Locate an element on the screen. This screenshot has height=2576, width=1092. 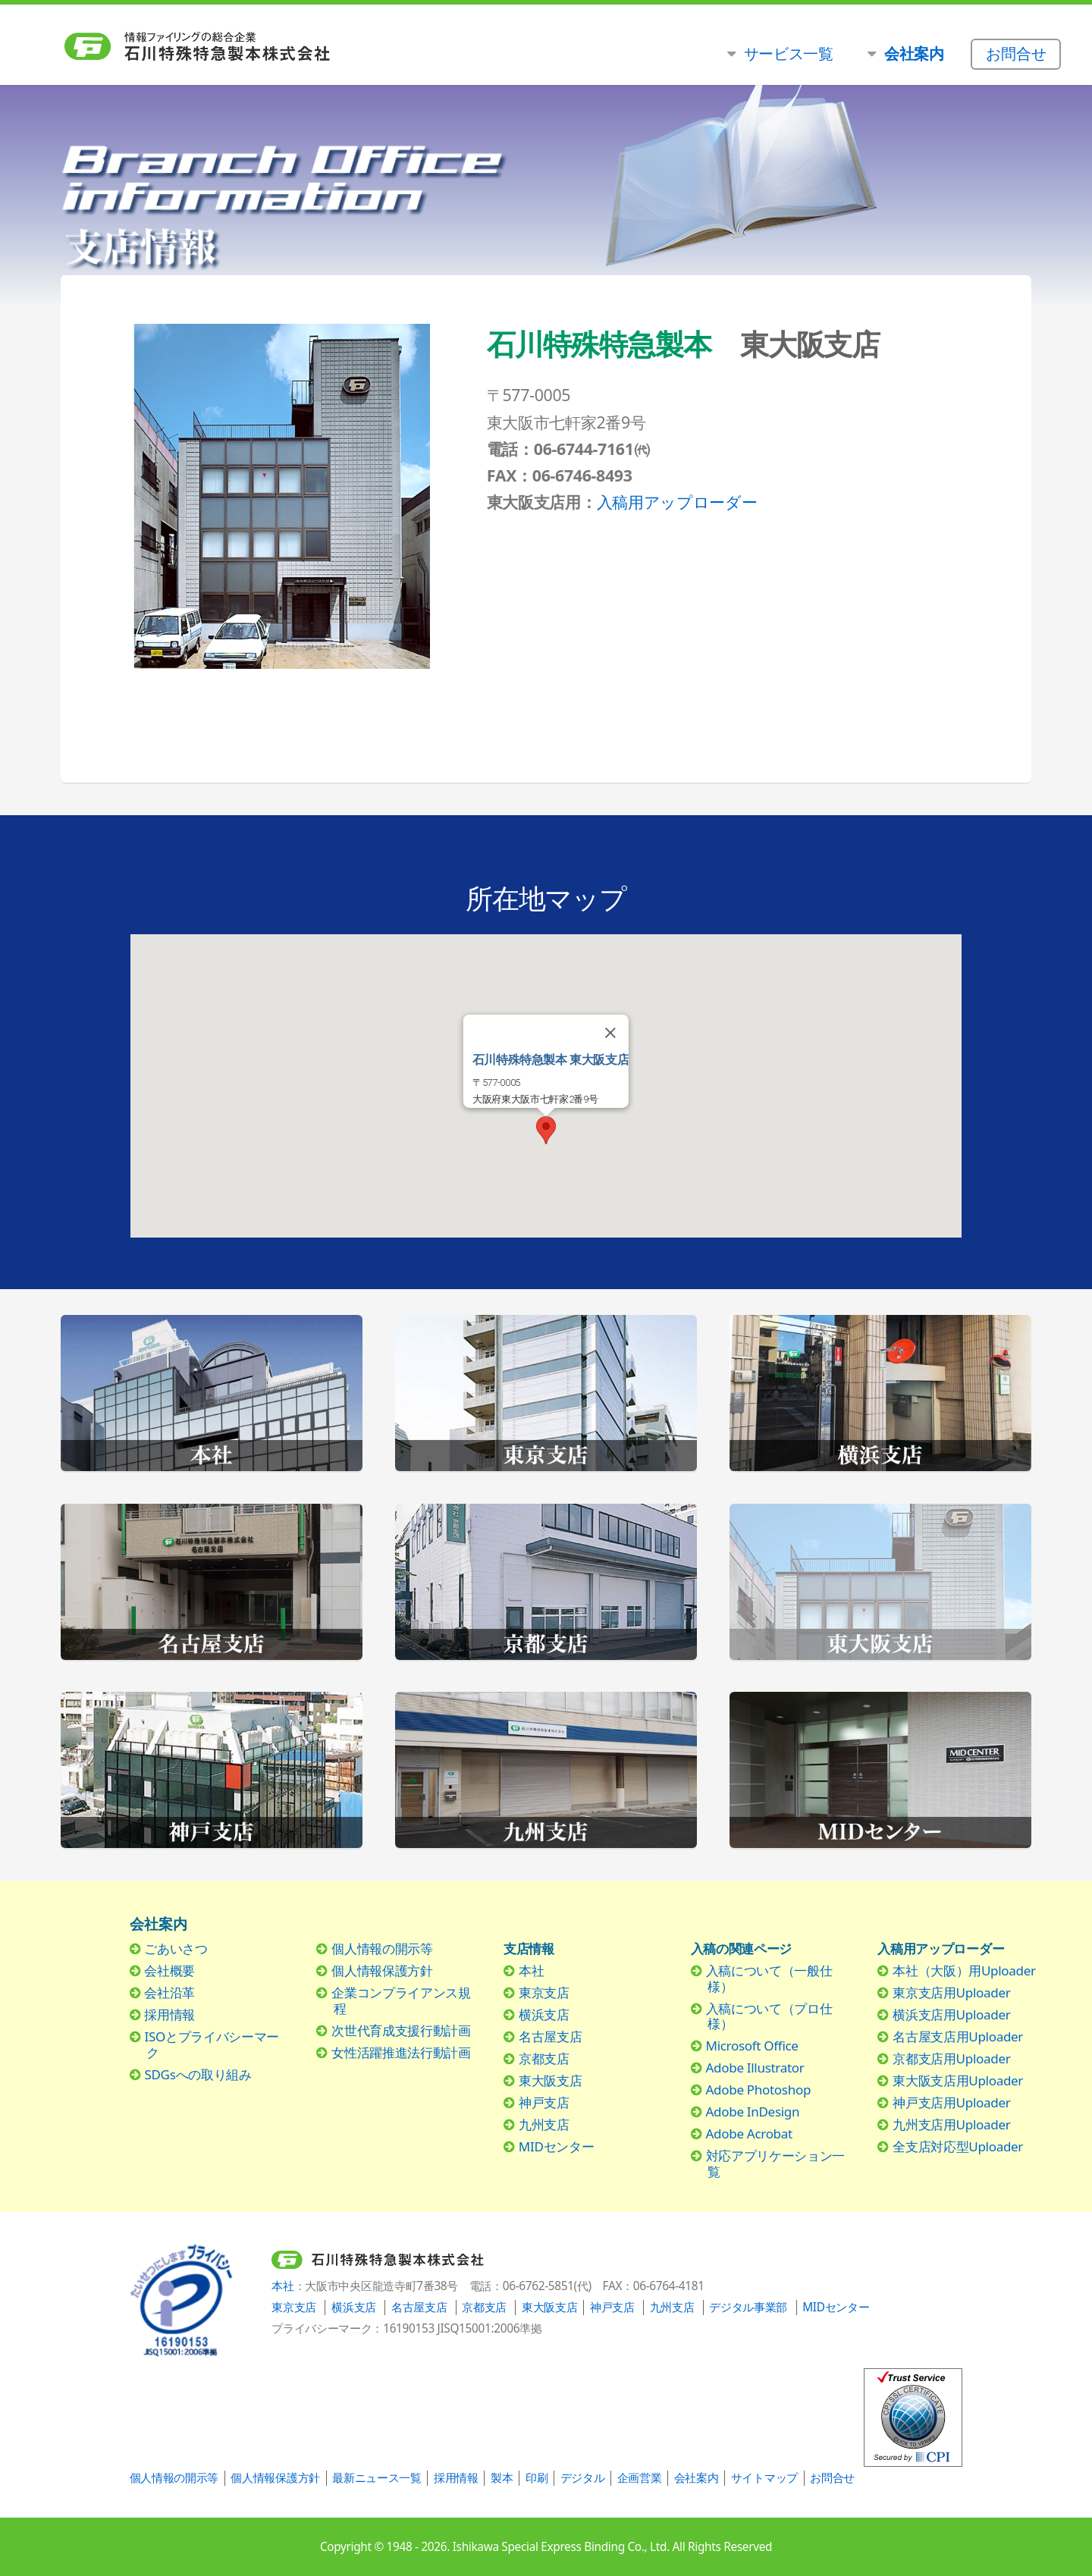
次世代育成支援行動計画 is located at coordinates (400, 2030).